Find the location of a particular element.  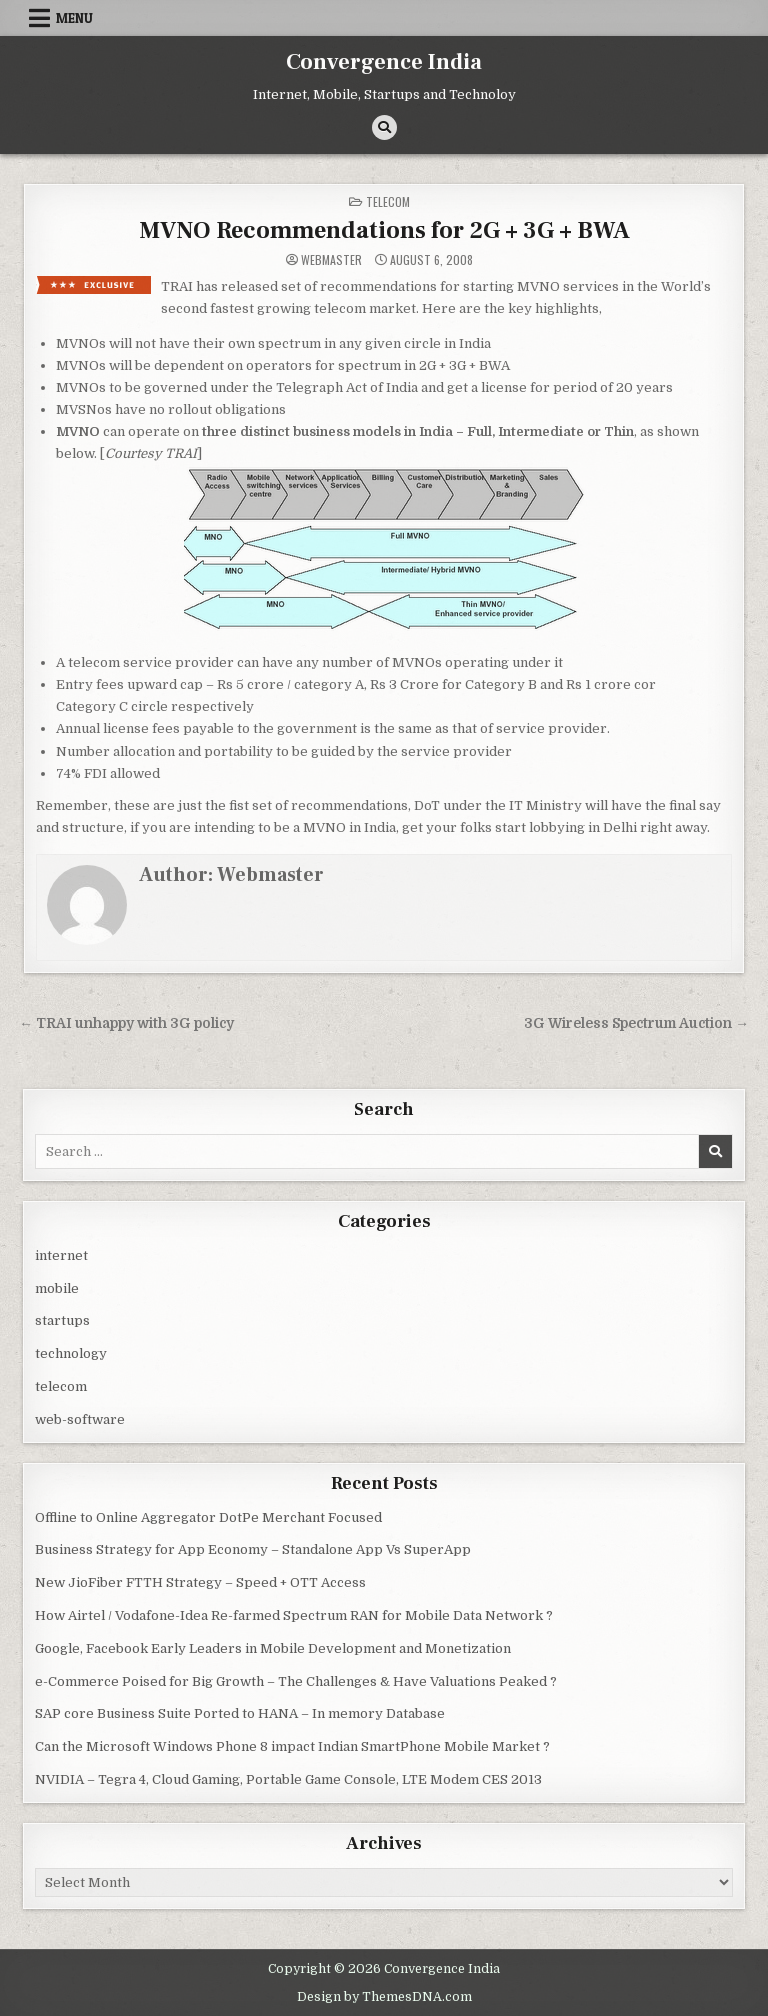

NVIDIA – Tegra 4, Cloud Gaming, Portable Game Console, LTE Modem CES 2013 is located at coordinates (288, 1779).